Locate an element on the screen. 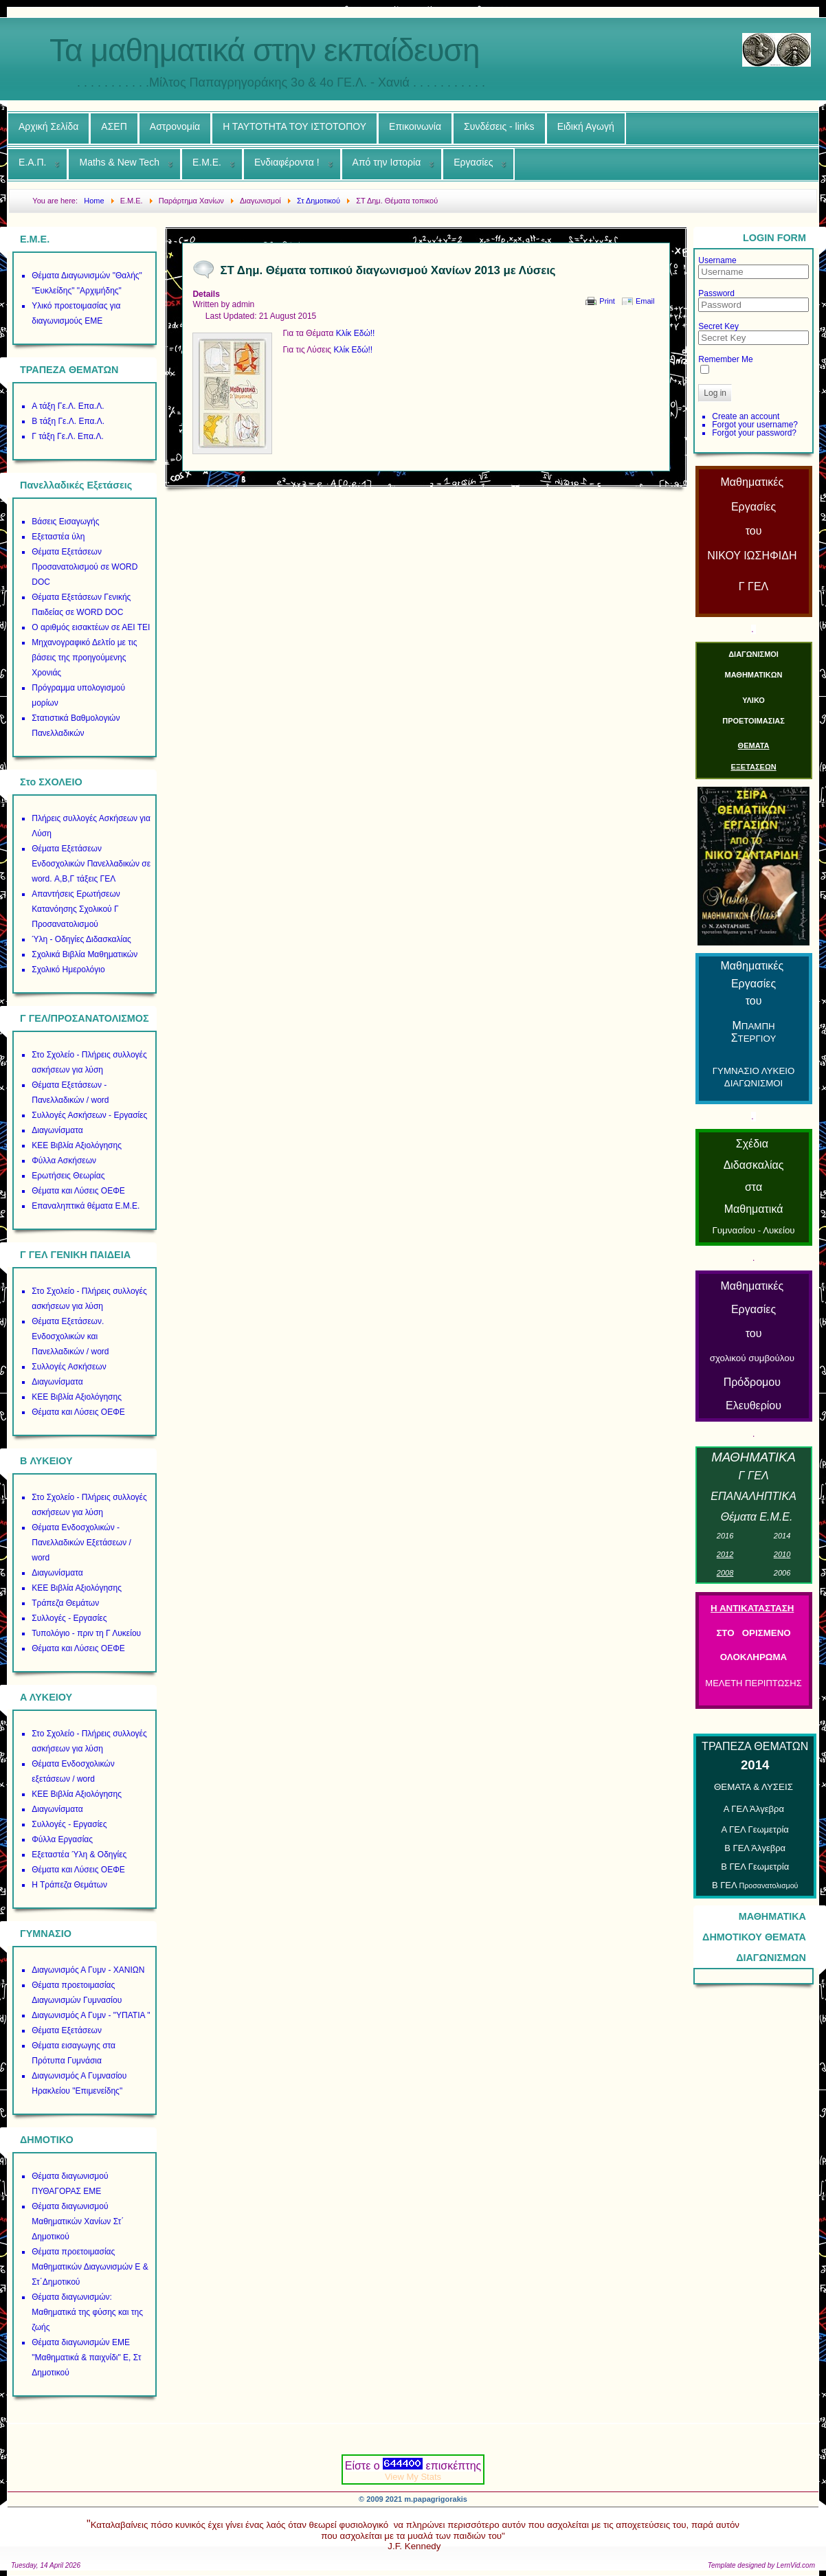 The image size is (826, 2576). Μηχανογραφικό Δελτίο με τις βάσεις της προηγούμενης Χρονιάς is located at coordinates (84, 657).